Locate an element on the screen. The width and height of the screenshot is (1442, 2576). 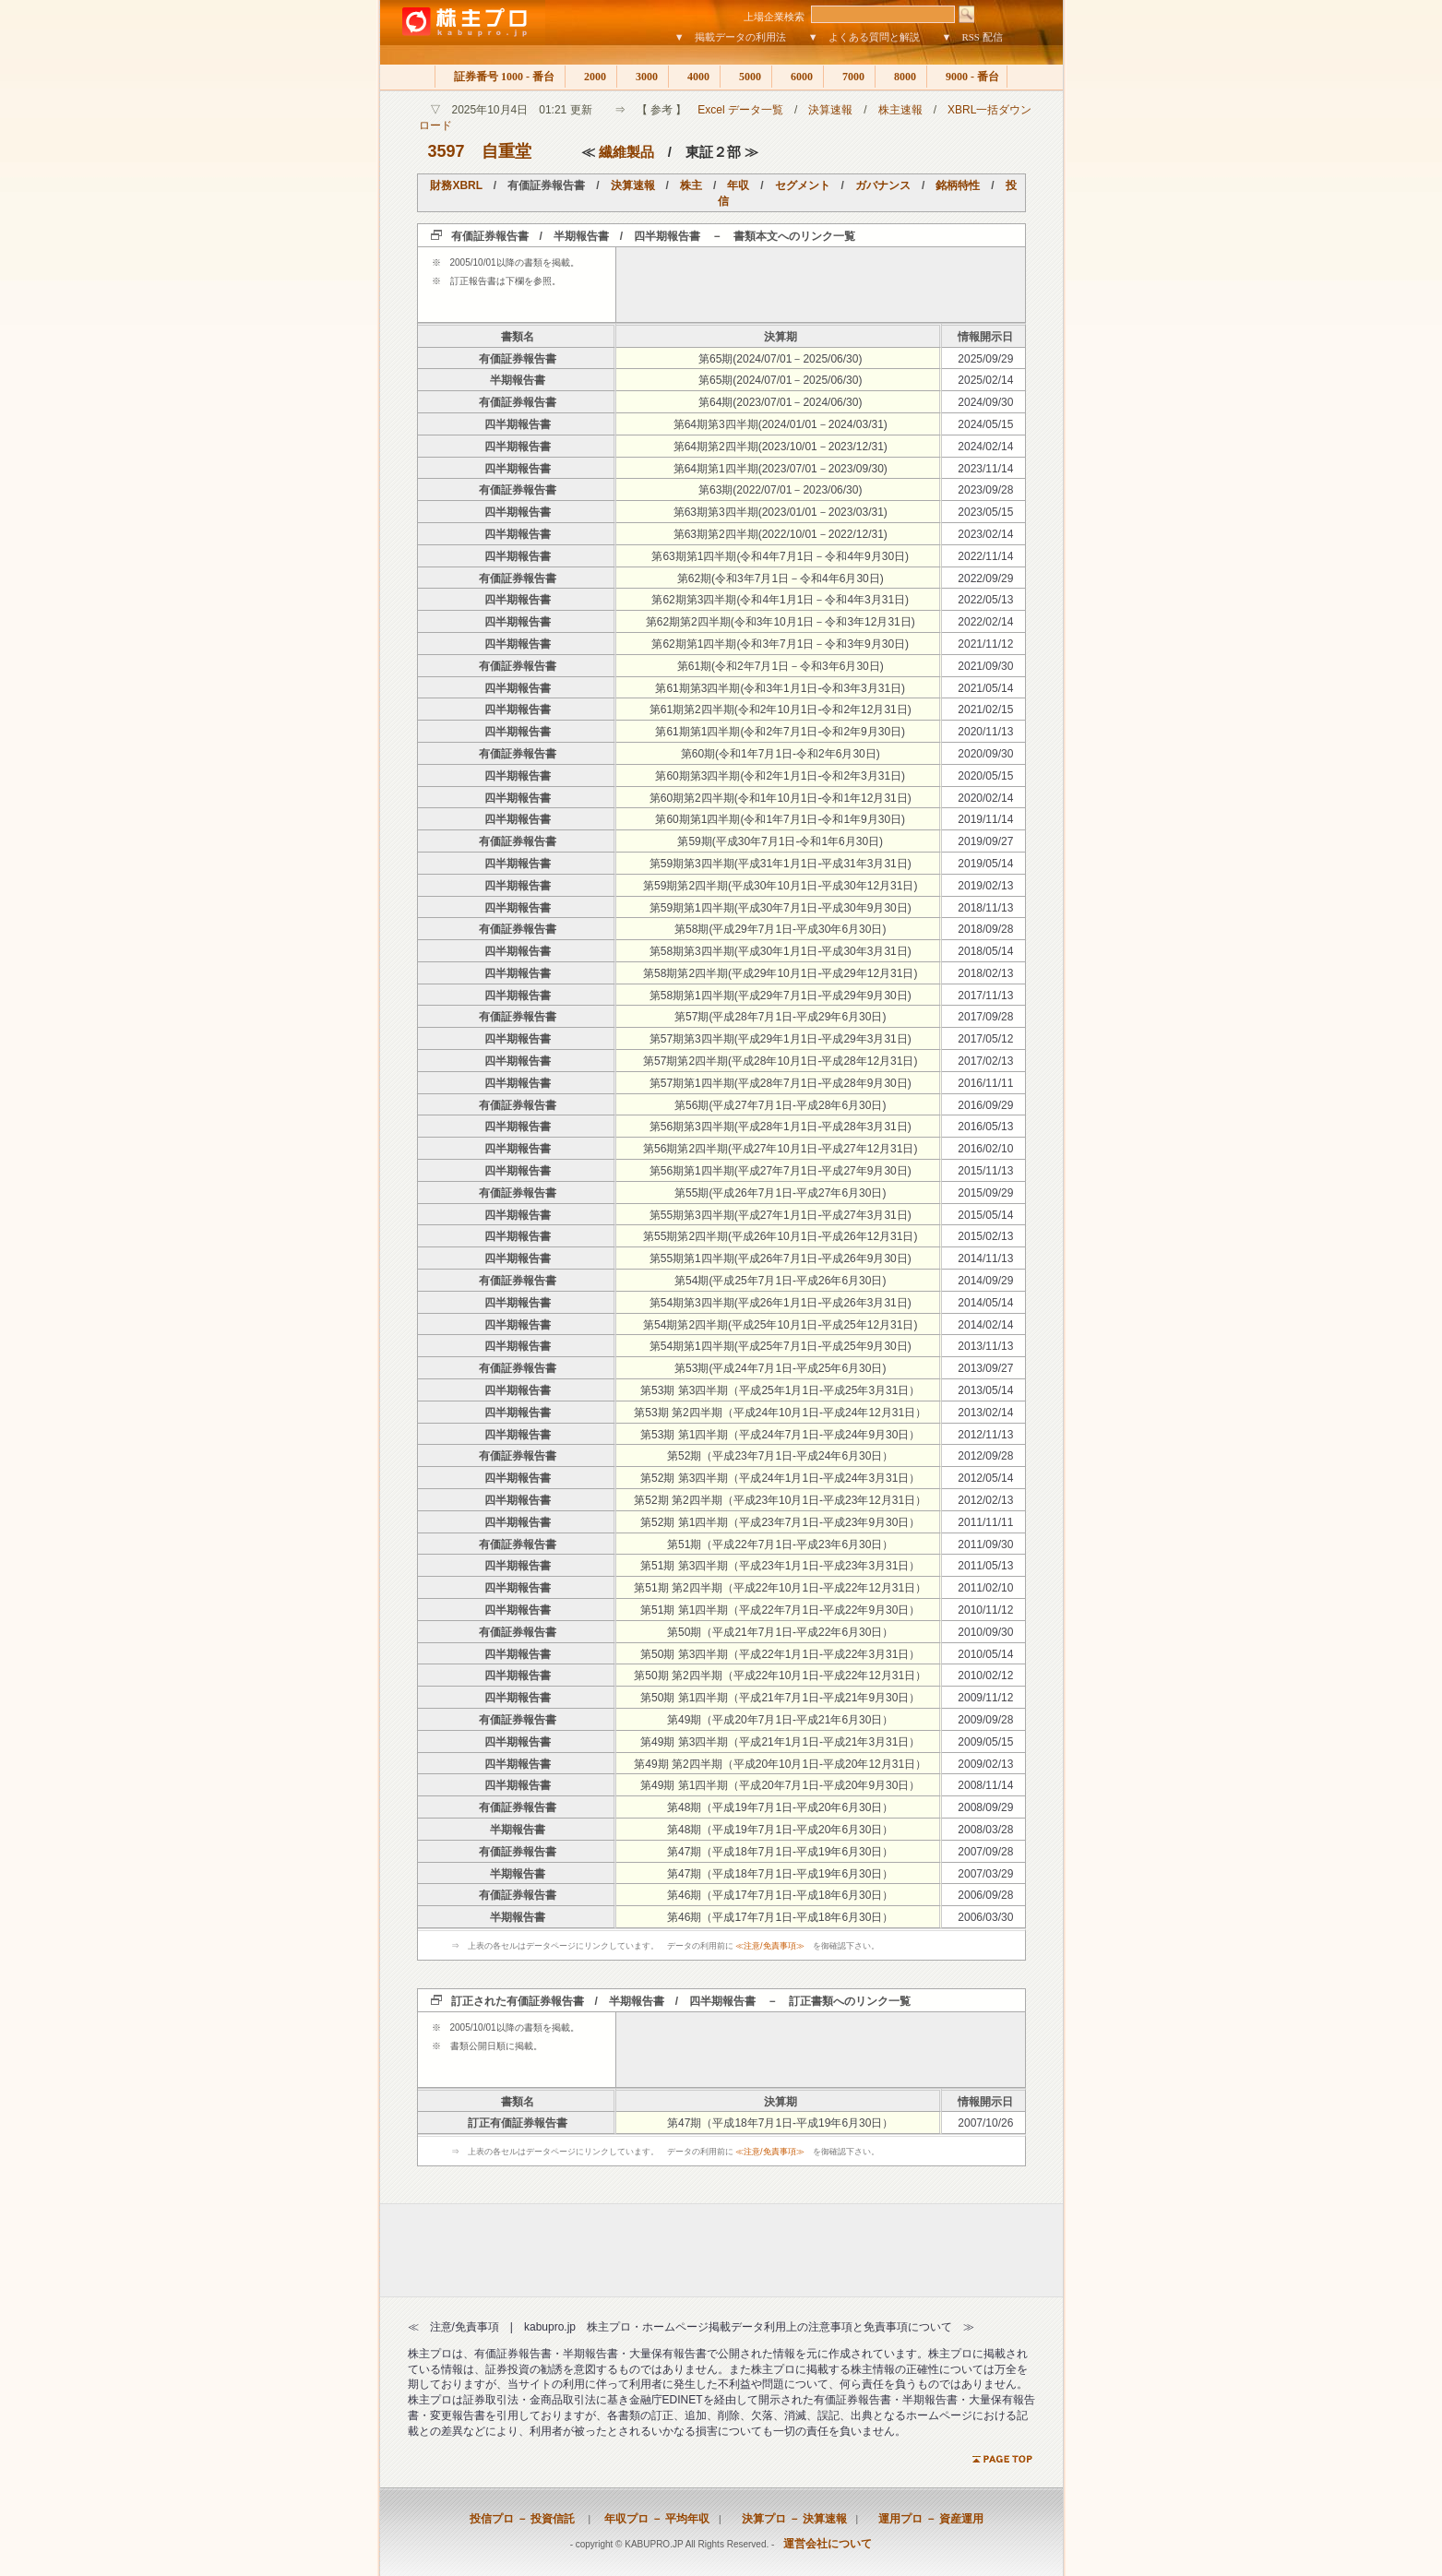
2023/05/15 is located at coordinates (985, 512).